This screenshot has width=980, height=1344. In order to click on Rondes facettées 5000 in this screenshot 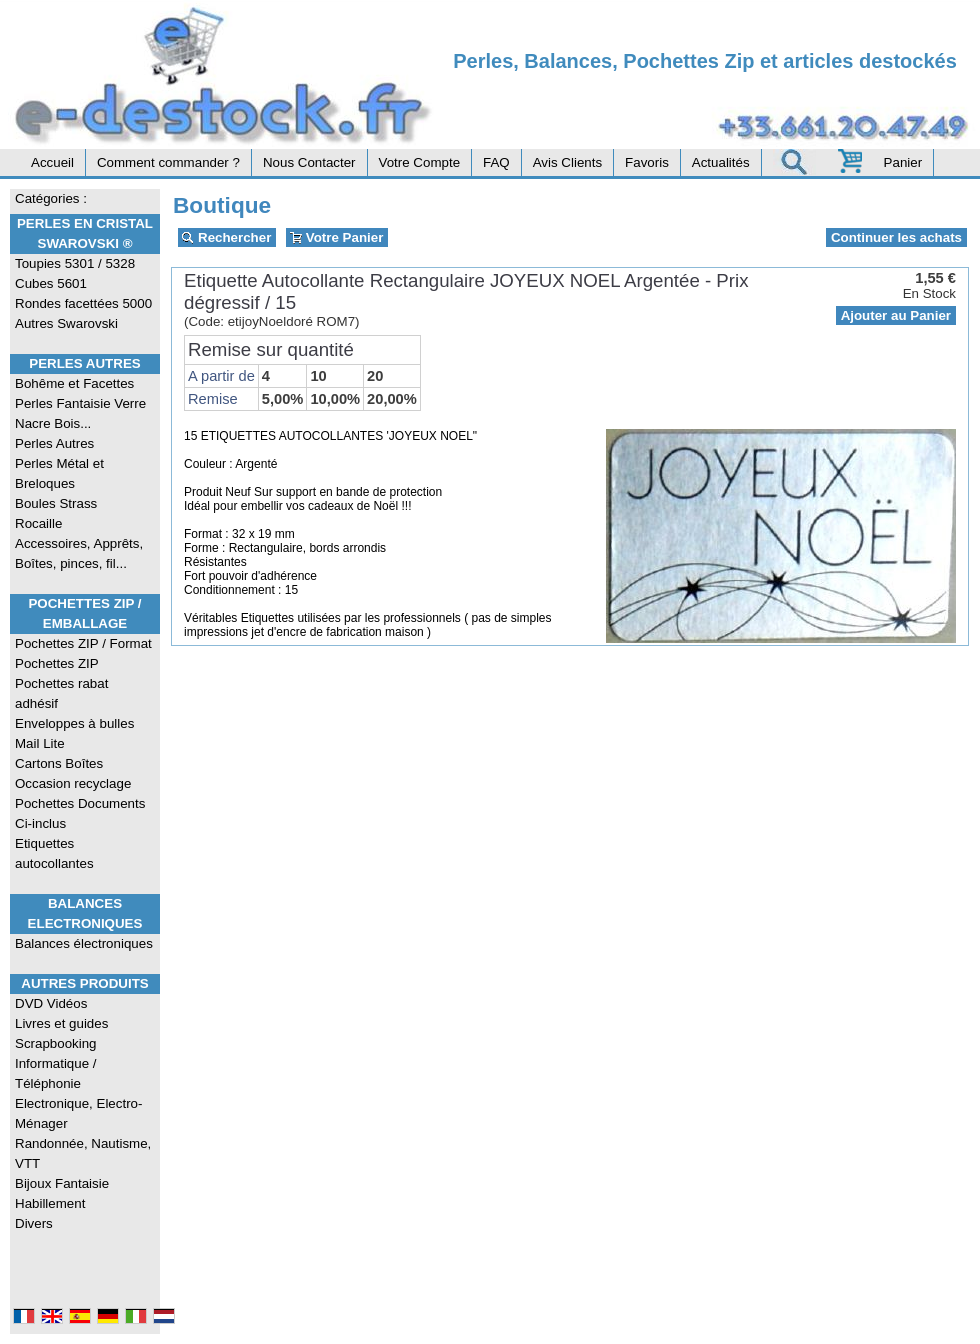, I will do `click(83, 303)`.